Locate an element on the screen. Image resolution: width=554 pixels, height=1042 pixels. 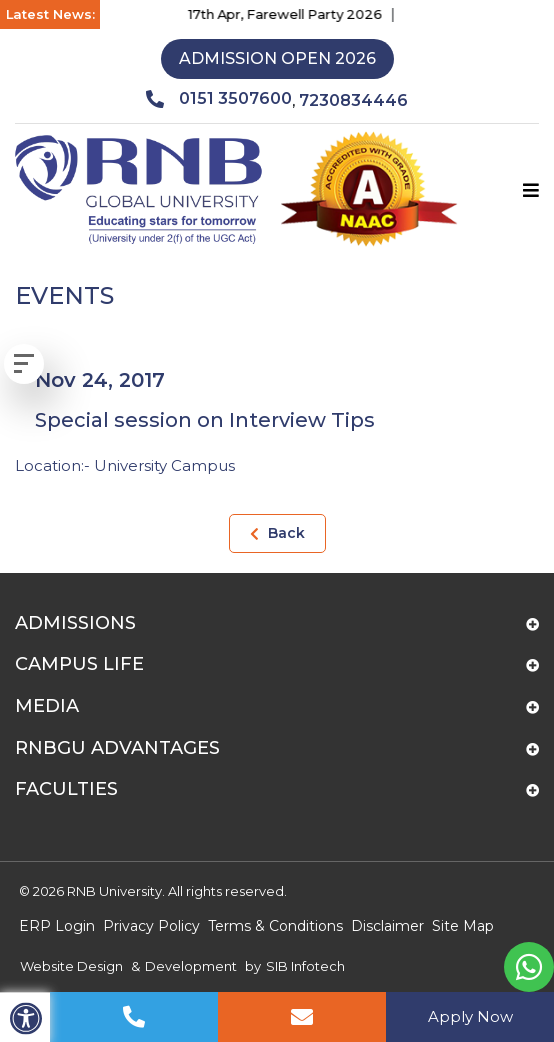
Admission Open 2026 is located at coordinates (277, 58).